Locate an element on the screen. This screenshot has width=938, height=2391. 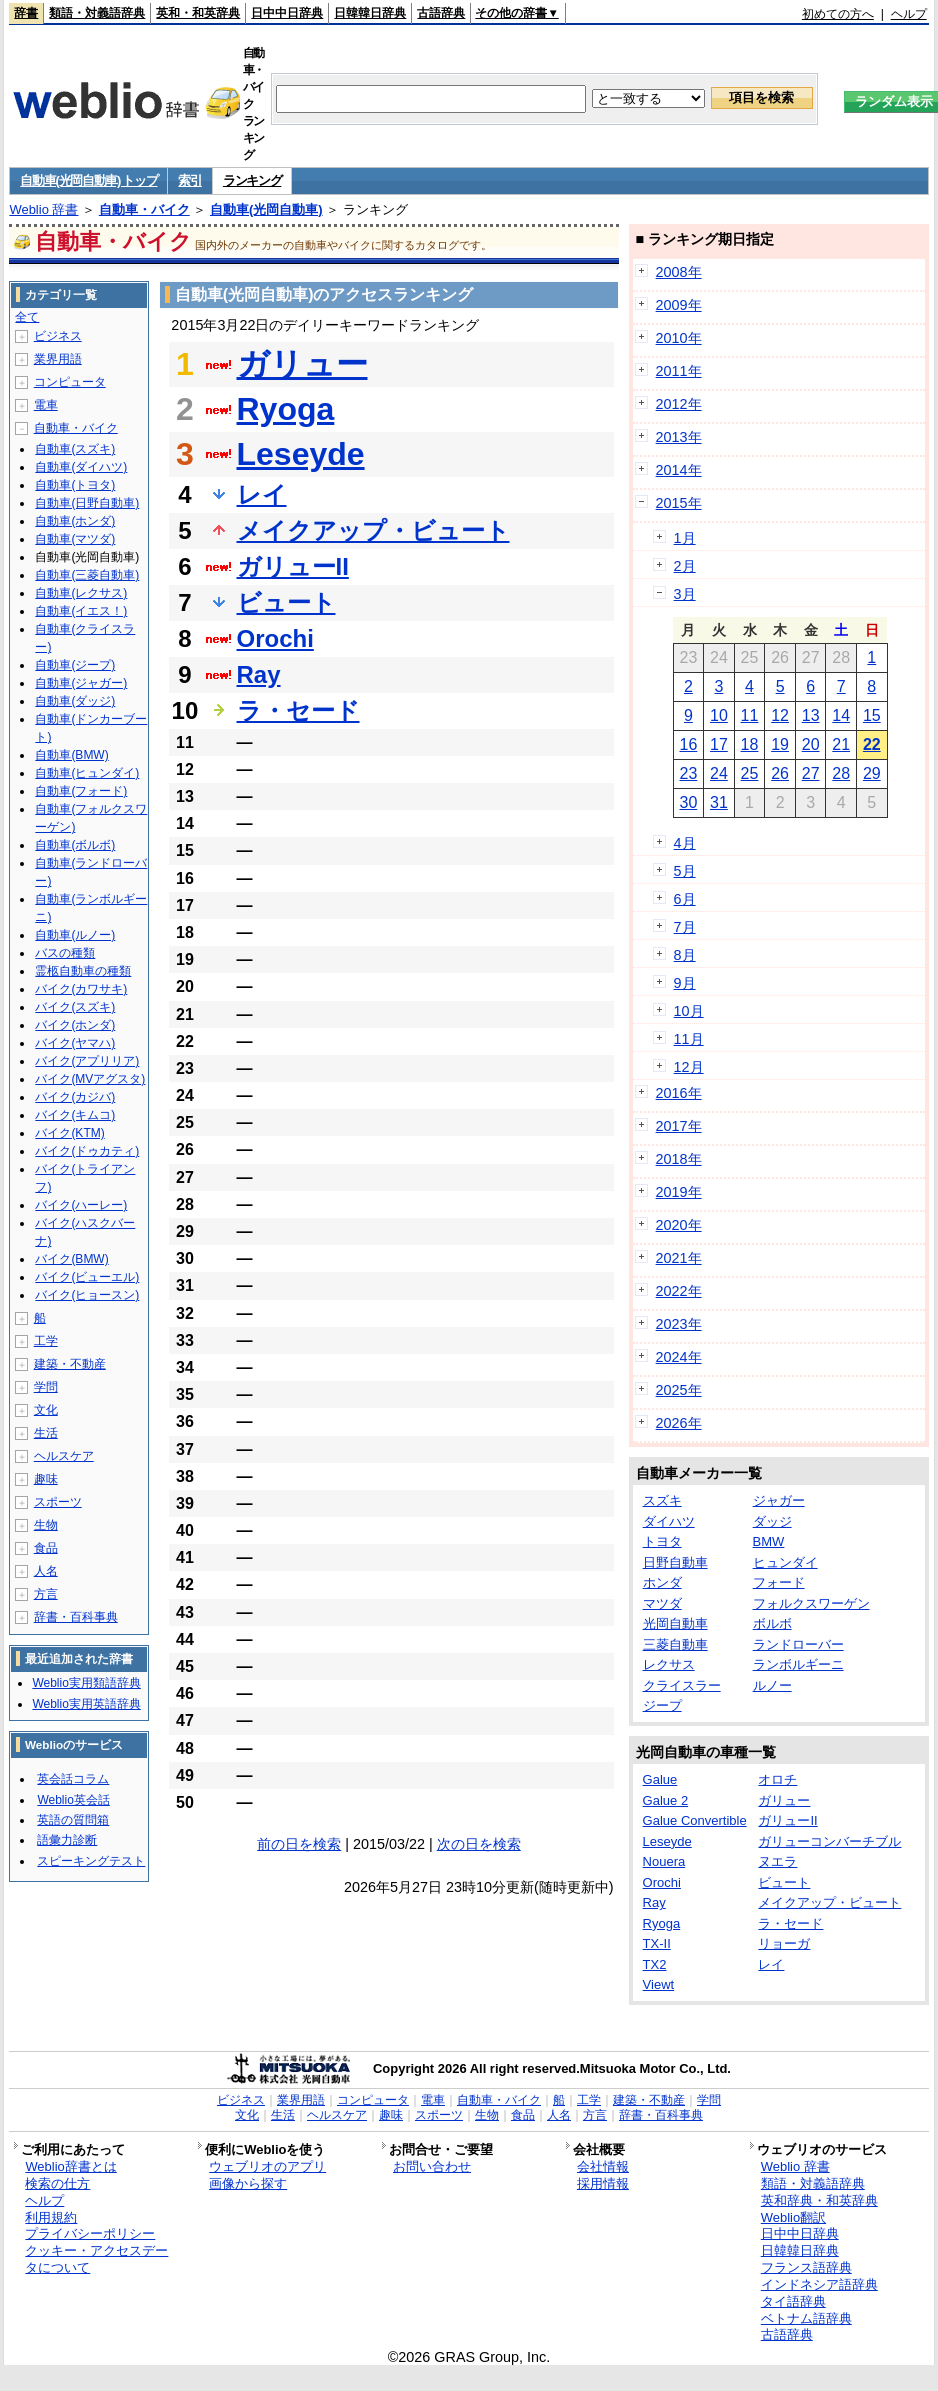
採用情報 is located at coordinates (603, 2183).